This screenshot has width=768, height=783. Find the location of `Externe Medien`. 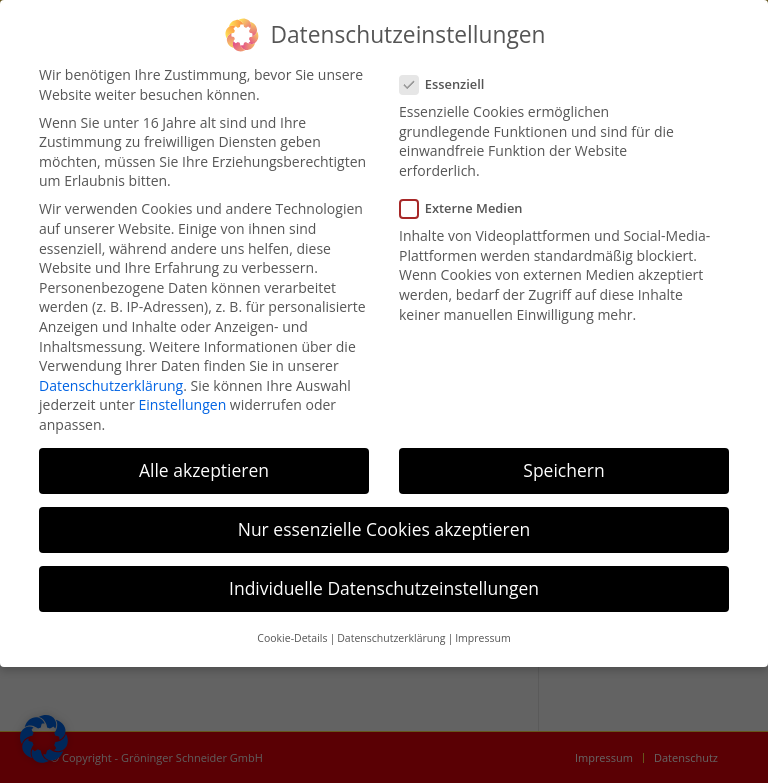

Externe Medien is located at coordinates (469, 208).